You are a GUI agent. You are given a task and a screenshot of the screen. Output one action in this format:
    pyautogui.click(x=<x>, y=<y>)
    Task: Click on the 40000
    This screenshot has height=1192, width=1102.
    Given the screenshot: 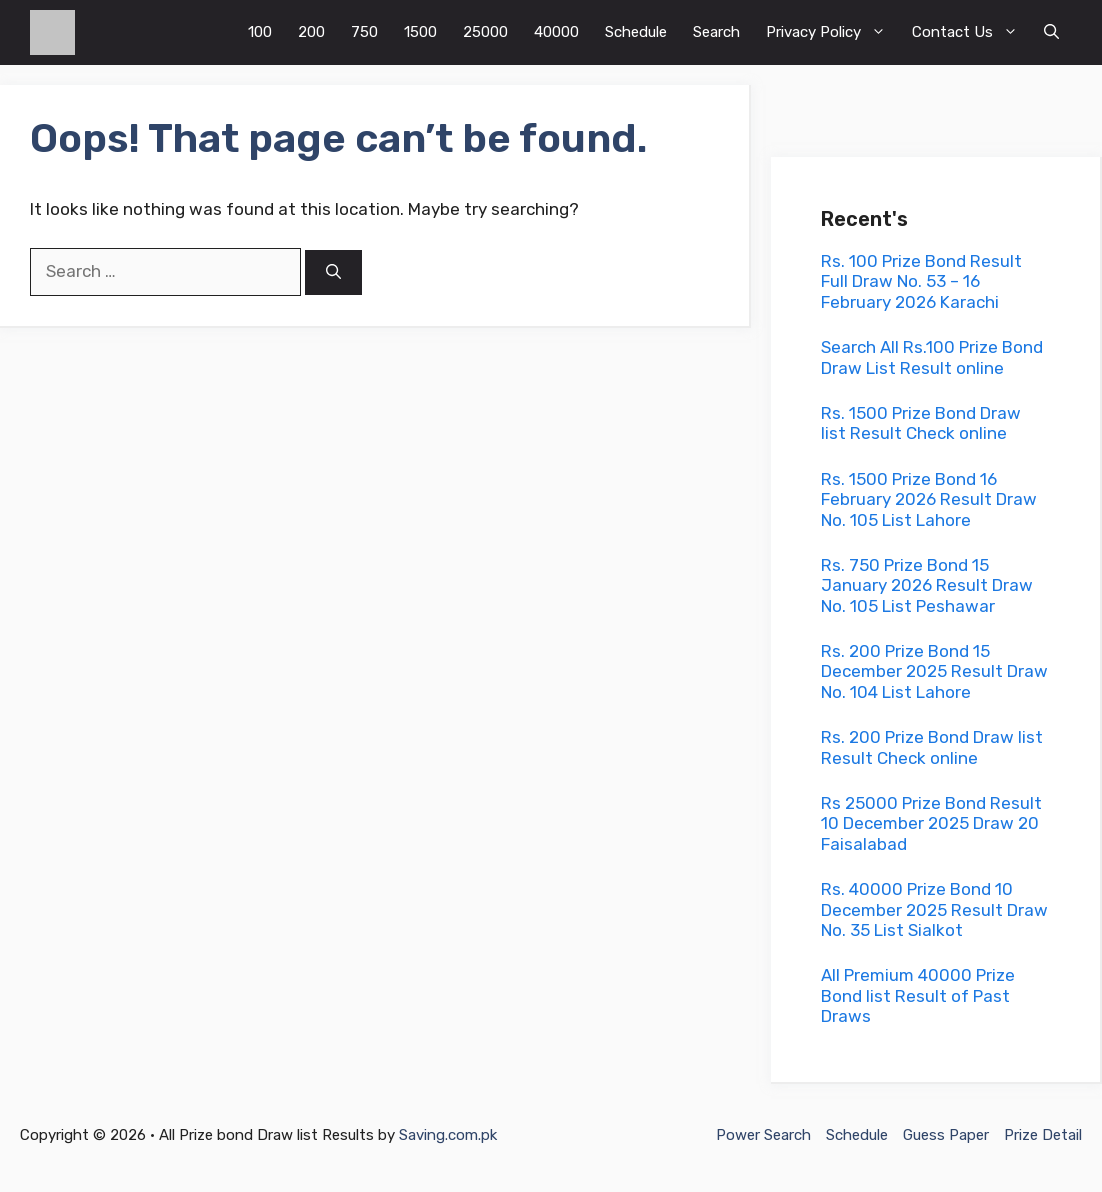 What is the action you would take?
    pyautogui.click(x=556, y=32)
    